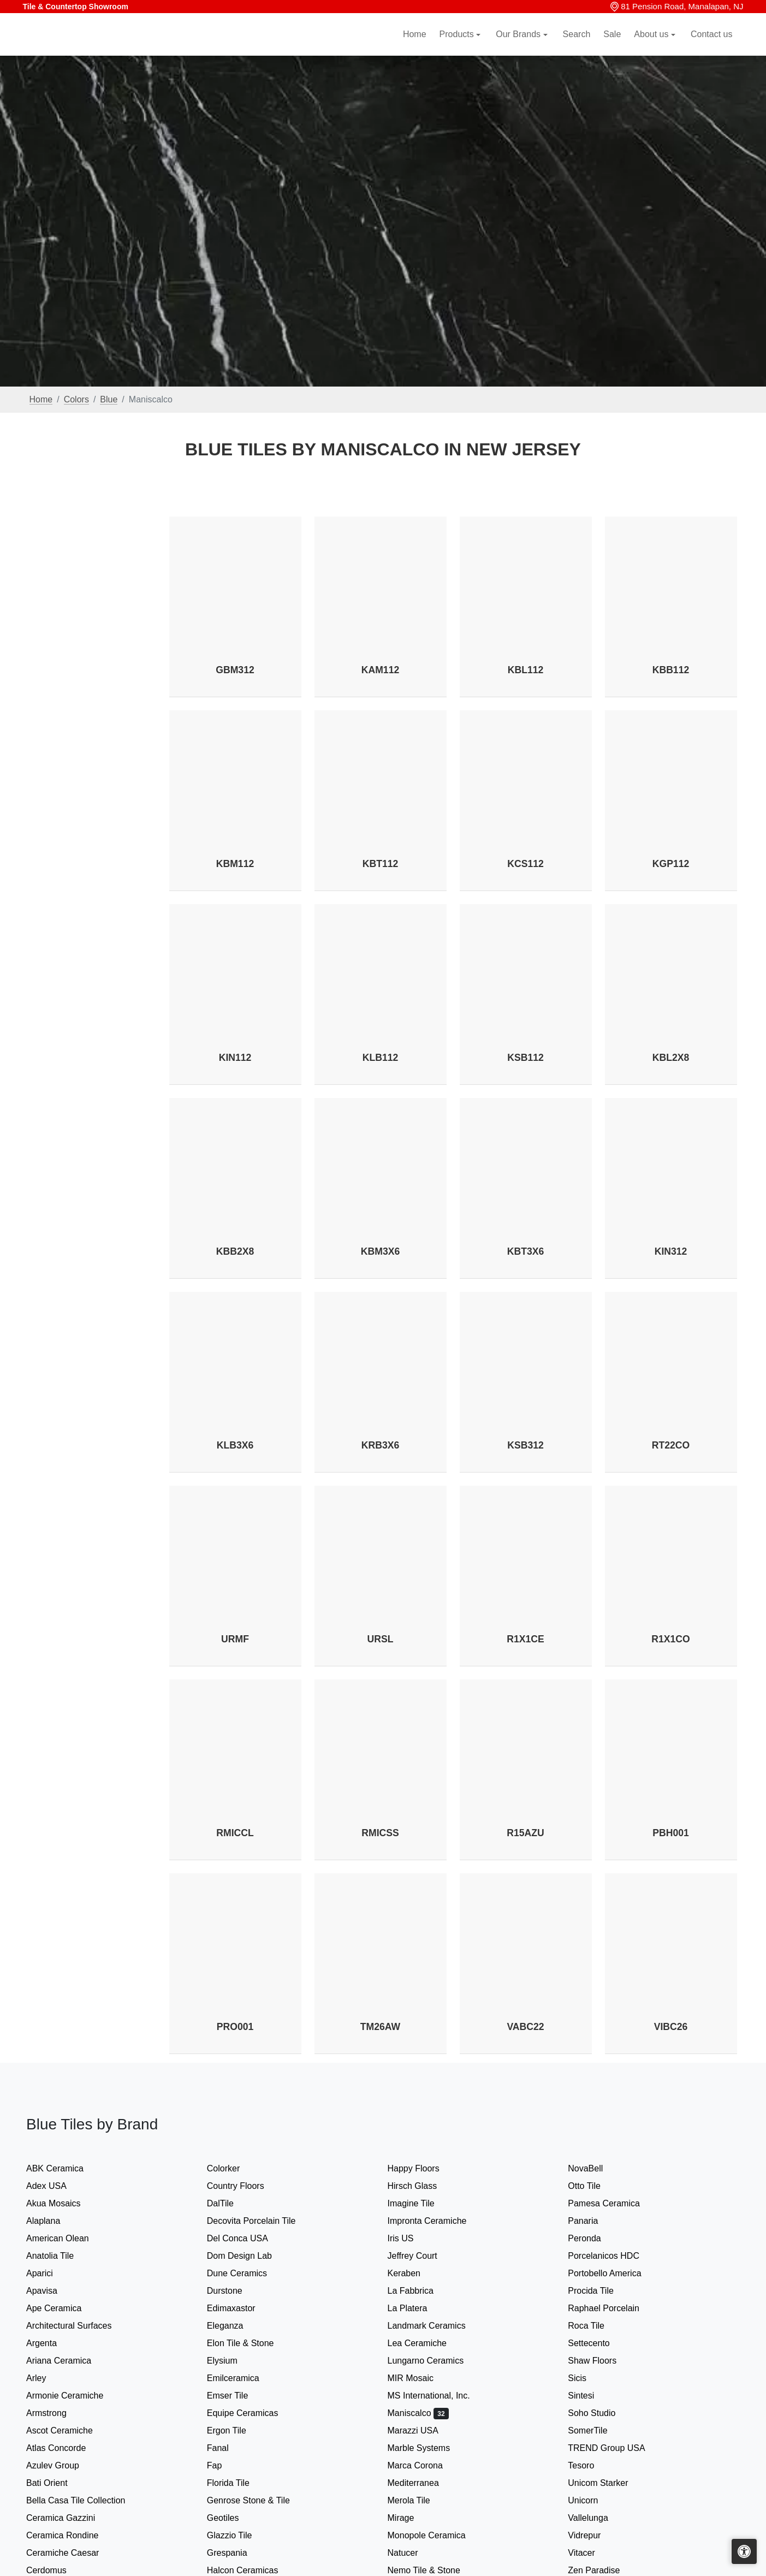 This screenshot has height=2576, width=766. I want to click on Porcelanicos HDC, so click(612, 2255).